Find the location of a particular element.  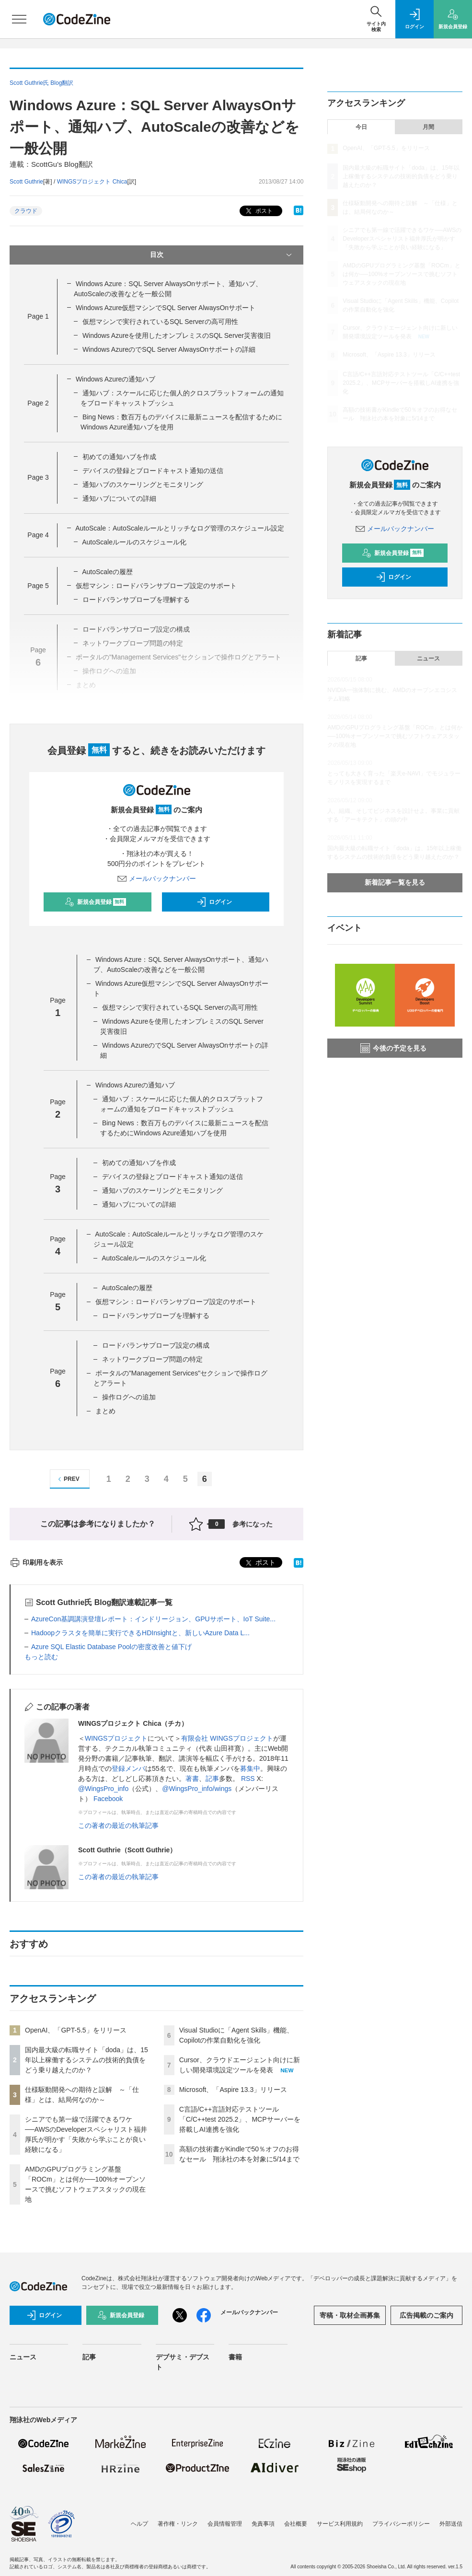

Windows Azure仮想マシンでSQL Server AlwaysOnサポート is located at coordinates (165, 308).